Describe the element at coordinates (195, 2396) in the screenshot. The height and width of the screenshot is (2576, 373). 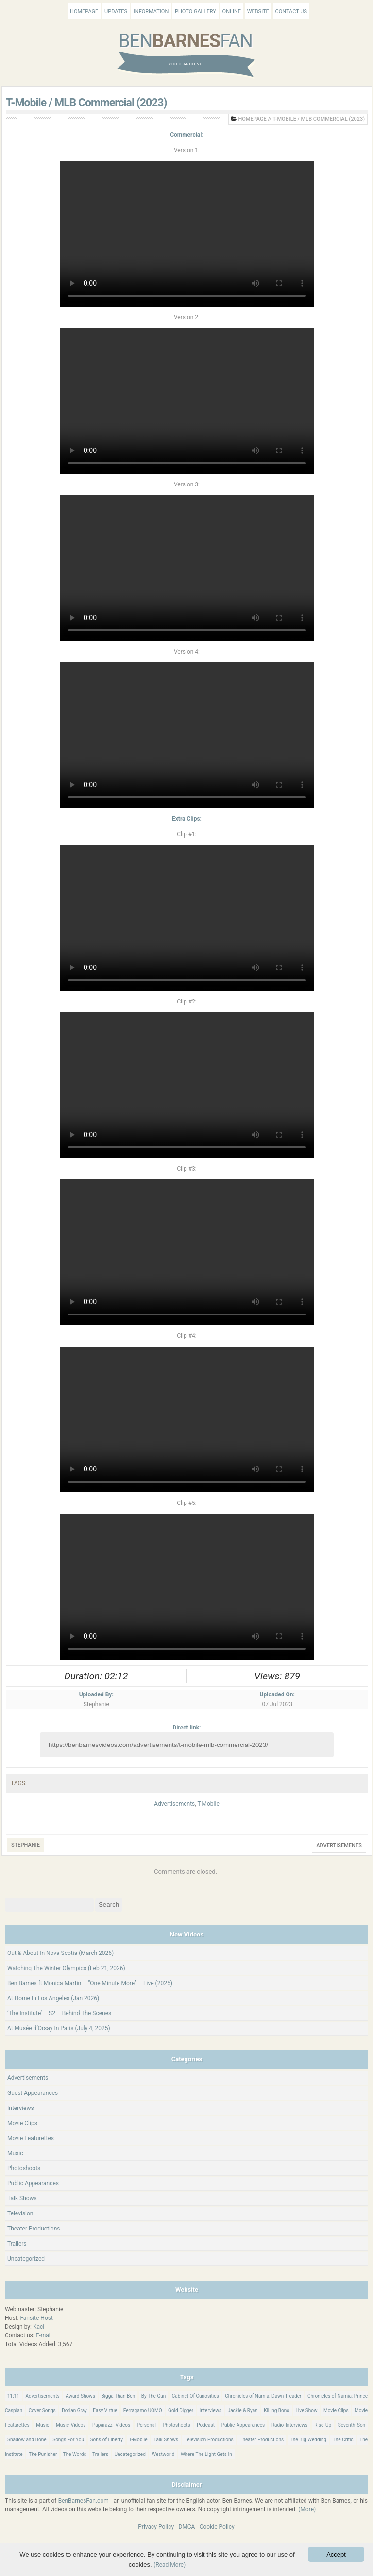
I see `Cabinet Of Curiosities [Cabinet Of Curiosities (15 items)]` at that location.